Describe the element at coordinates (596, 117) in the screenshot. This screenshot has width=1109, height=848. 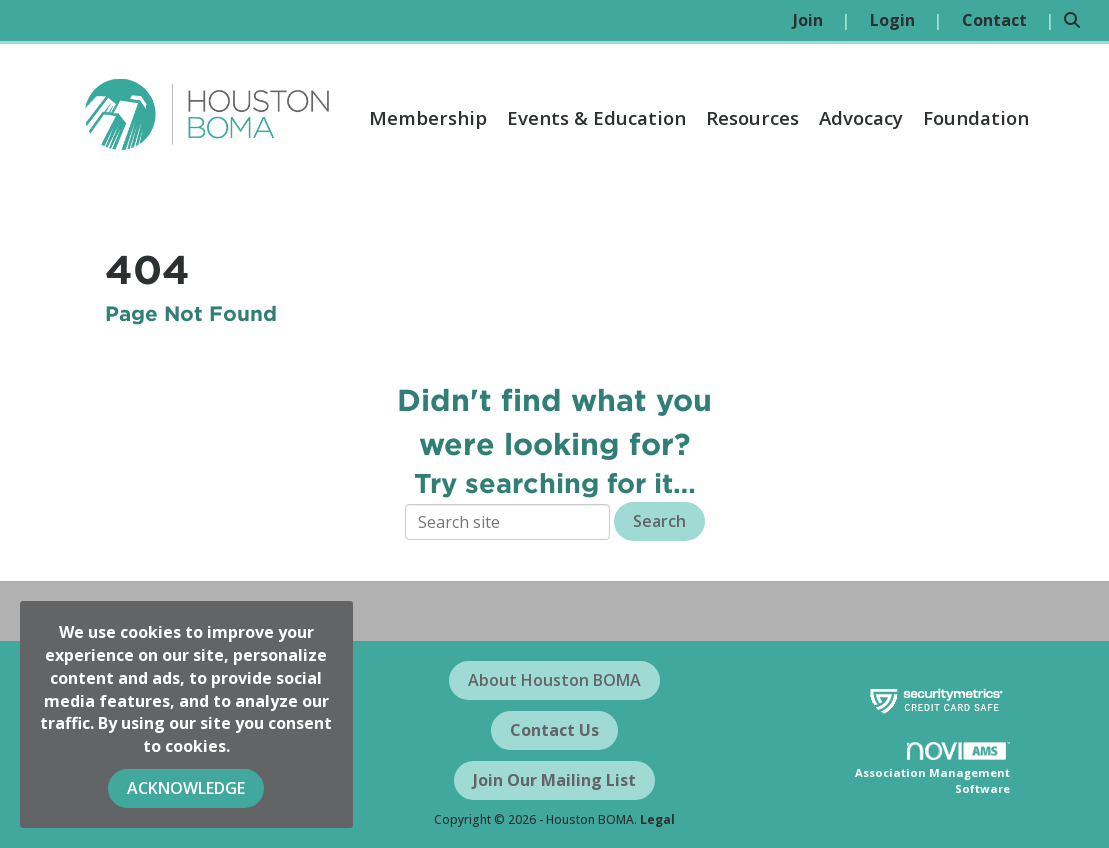
I see `Events & Education` at that location.